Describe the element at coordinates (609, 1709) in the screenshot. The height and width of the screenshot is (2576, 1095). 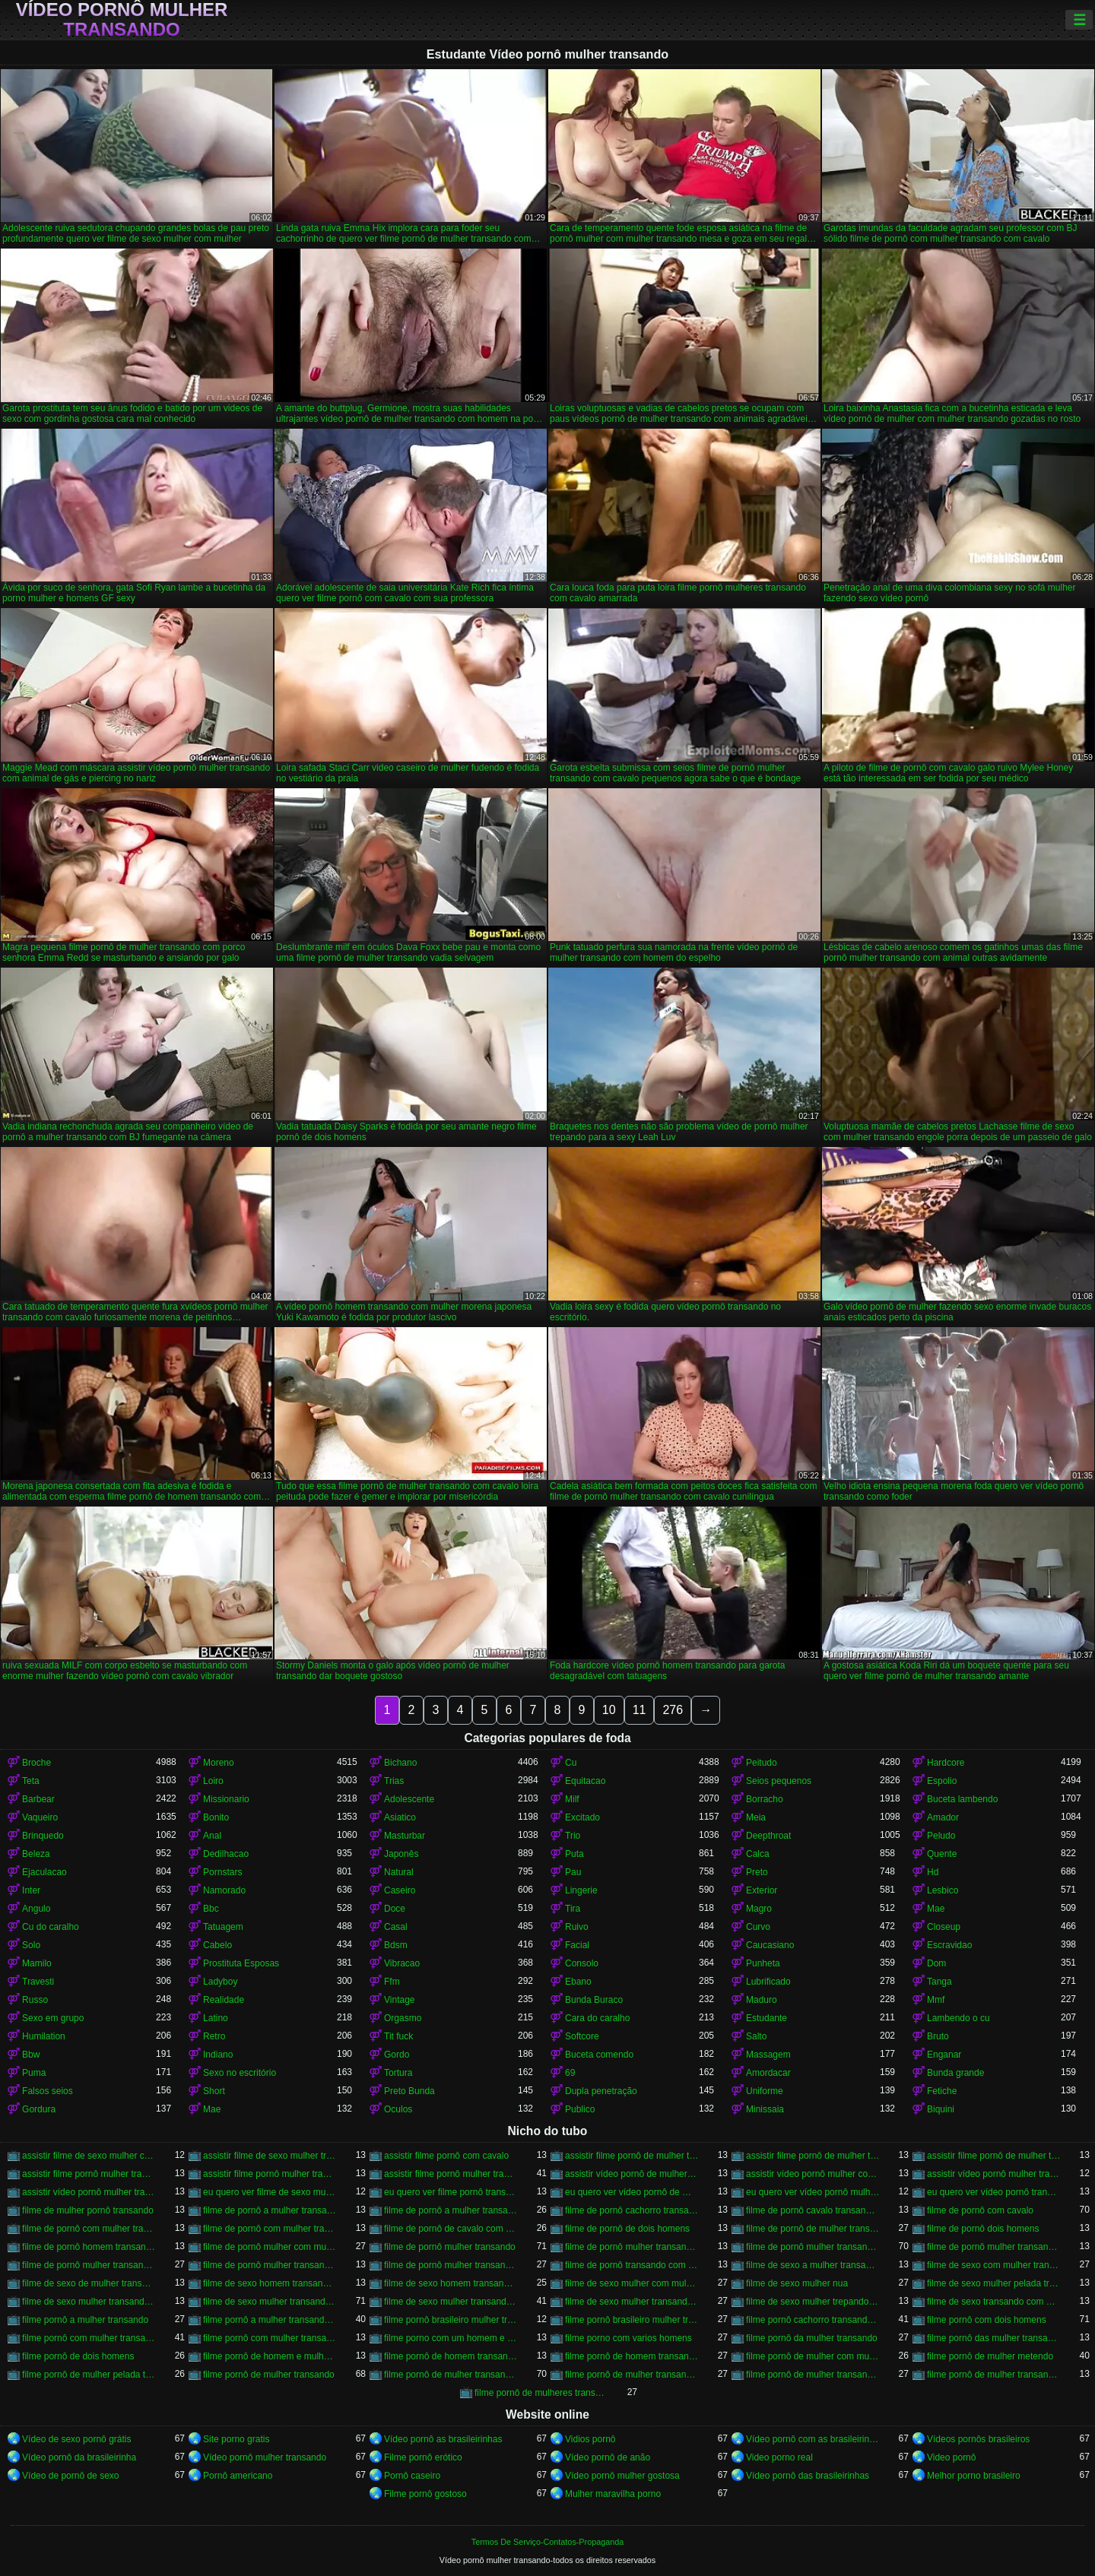
I see `10` at that location.